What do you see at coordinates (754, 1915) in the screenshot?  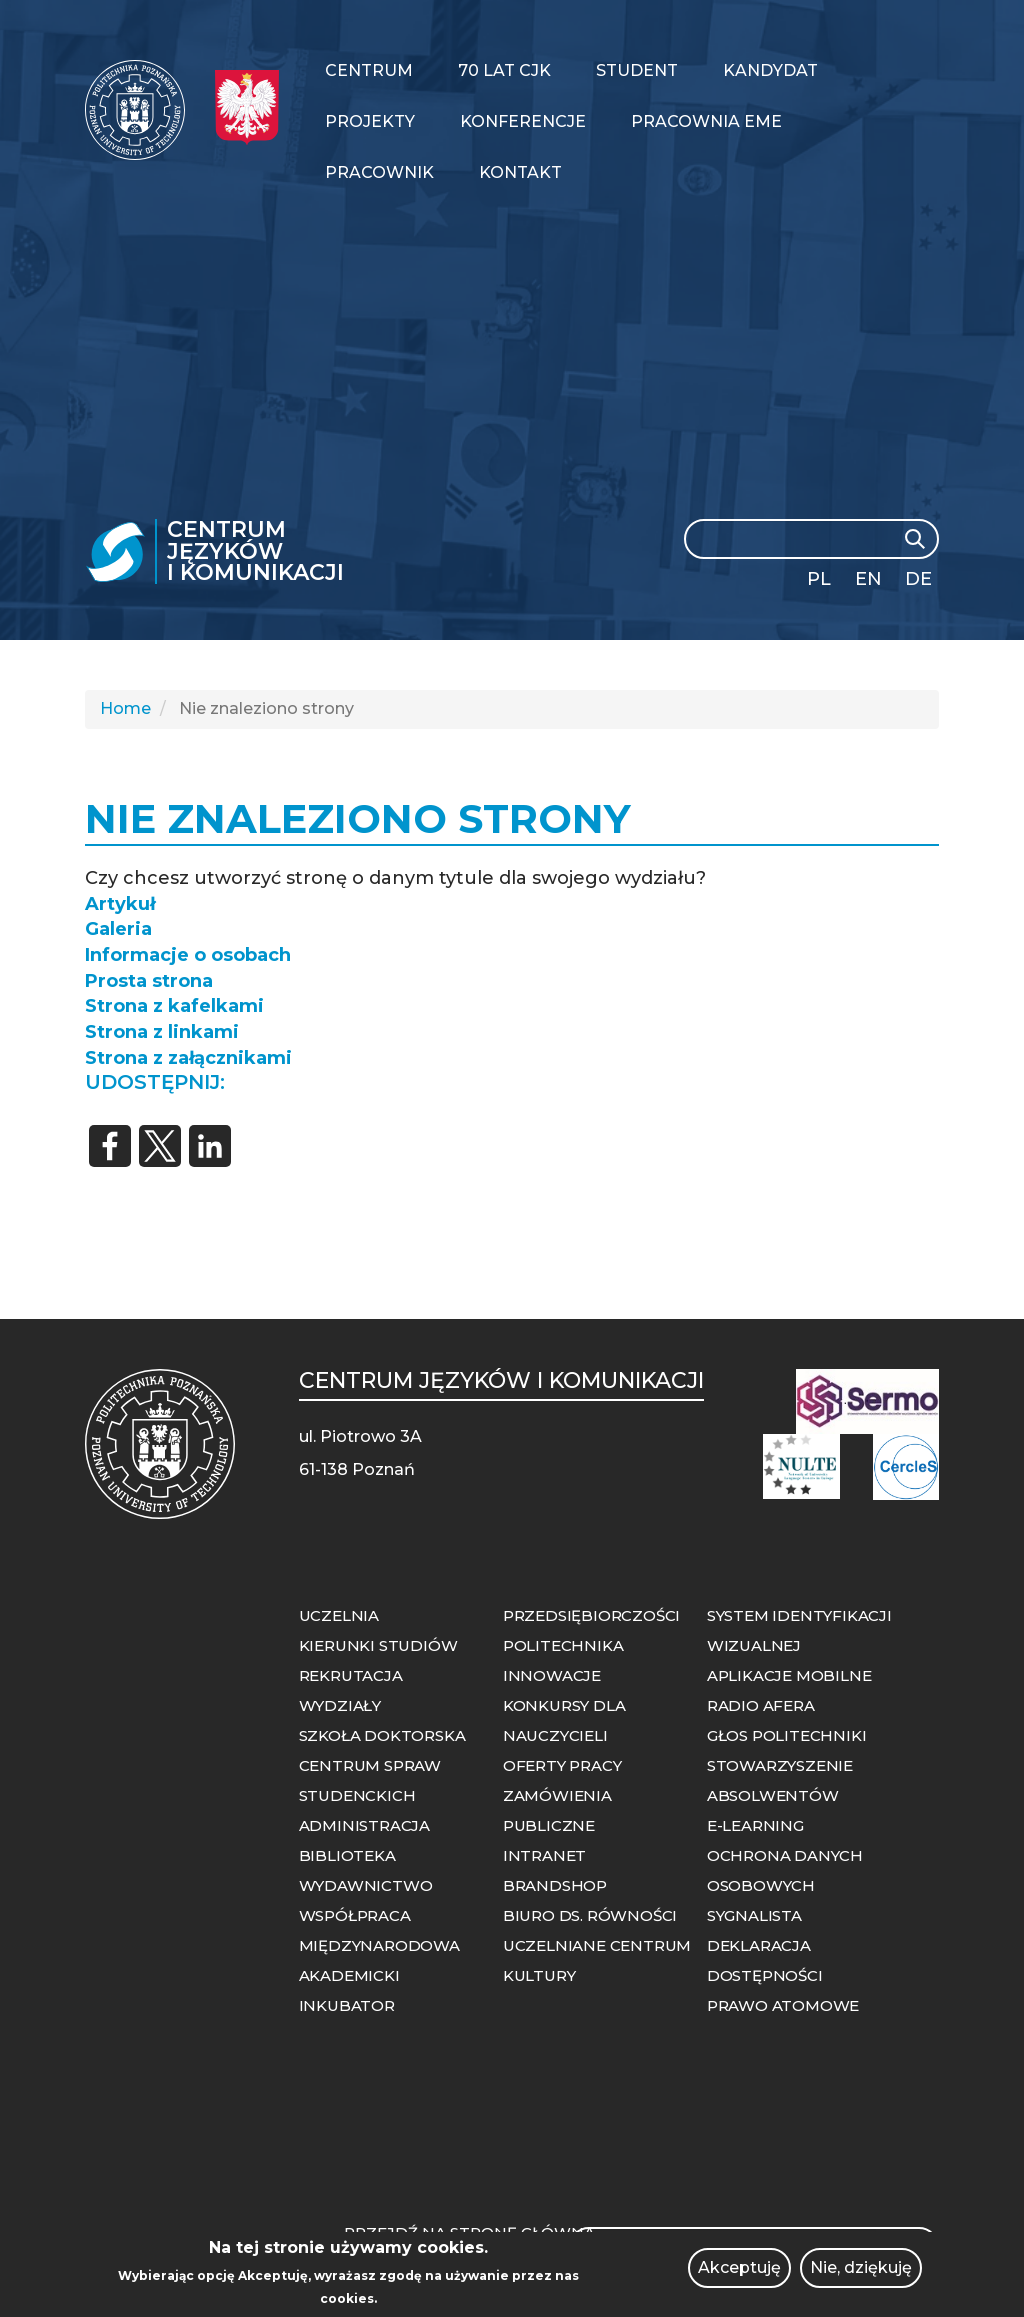 I see `SYGNALISTA` at bounding box center [754, 1915].